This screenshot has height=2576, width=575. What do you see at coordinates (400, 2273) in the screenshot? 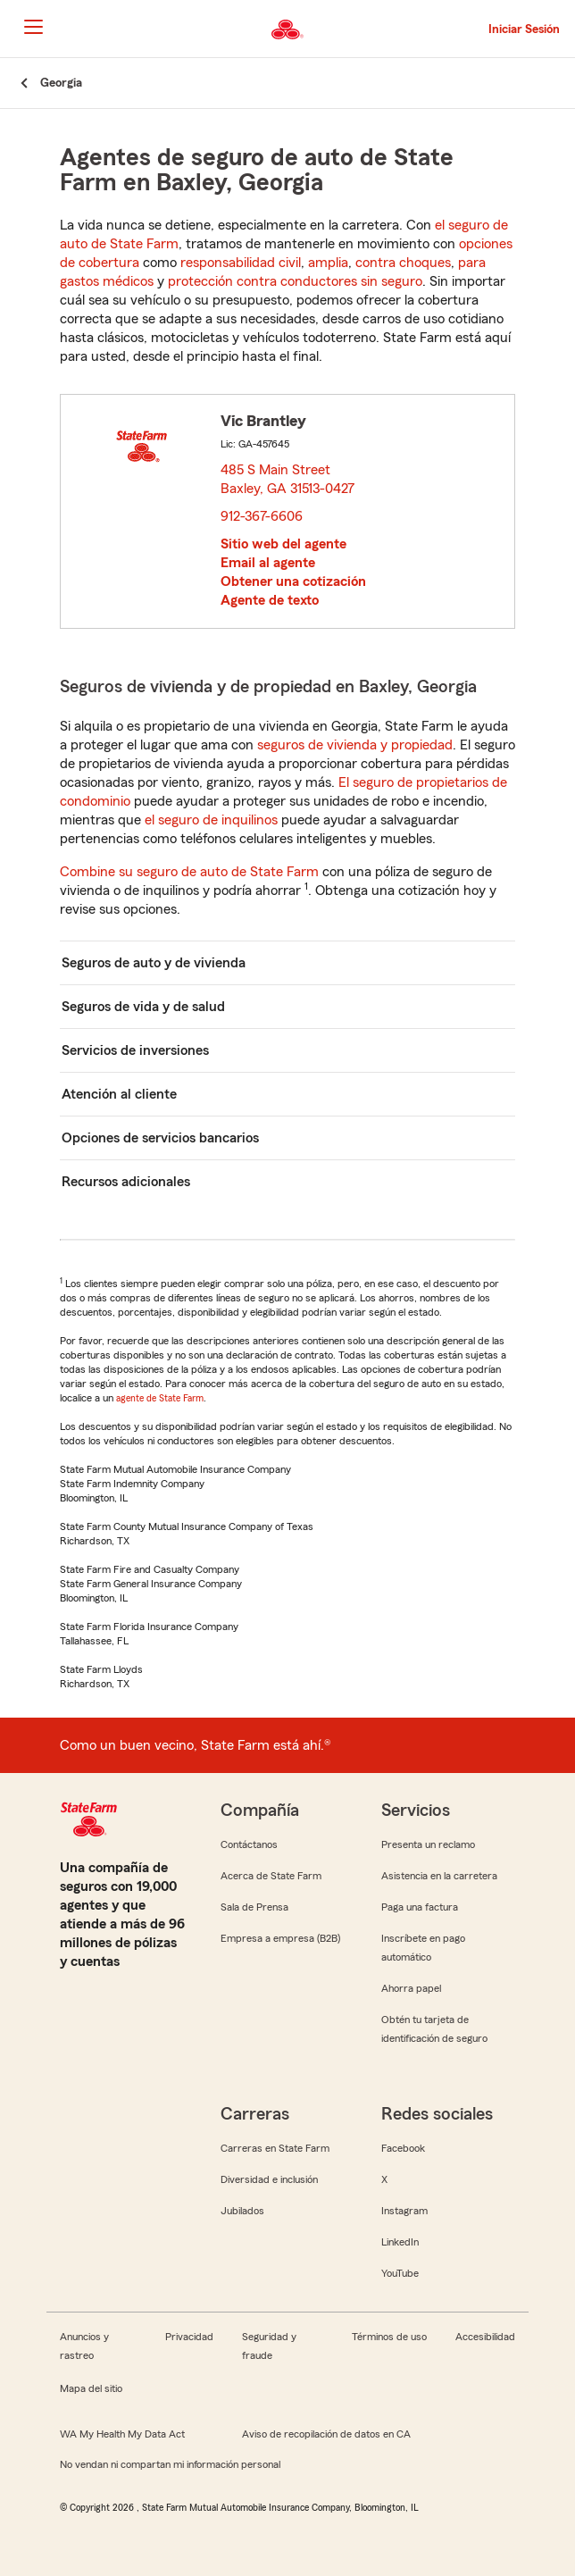
I see `YouTube` at bounding box center [400, 2273].